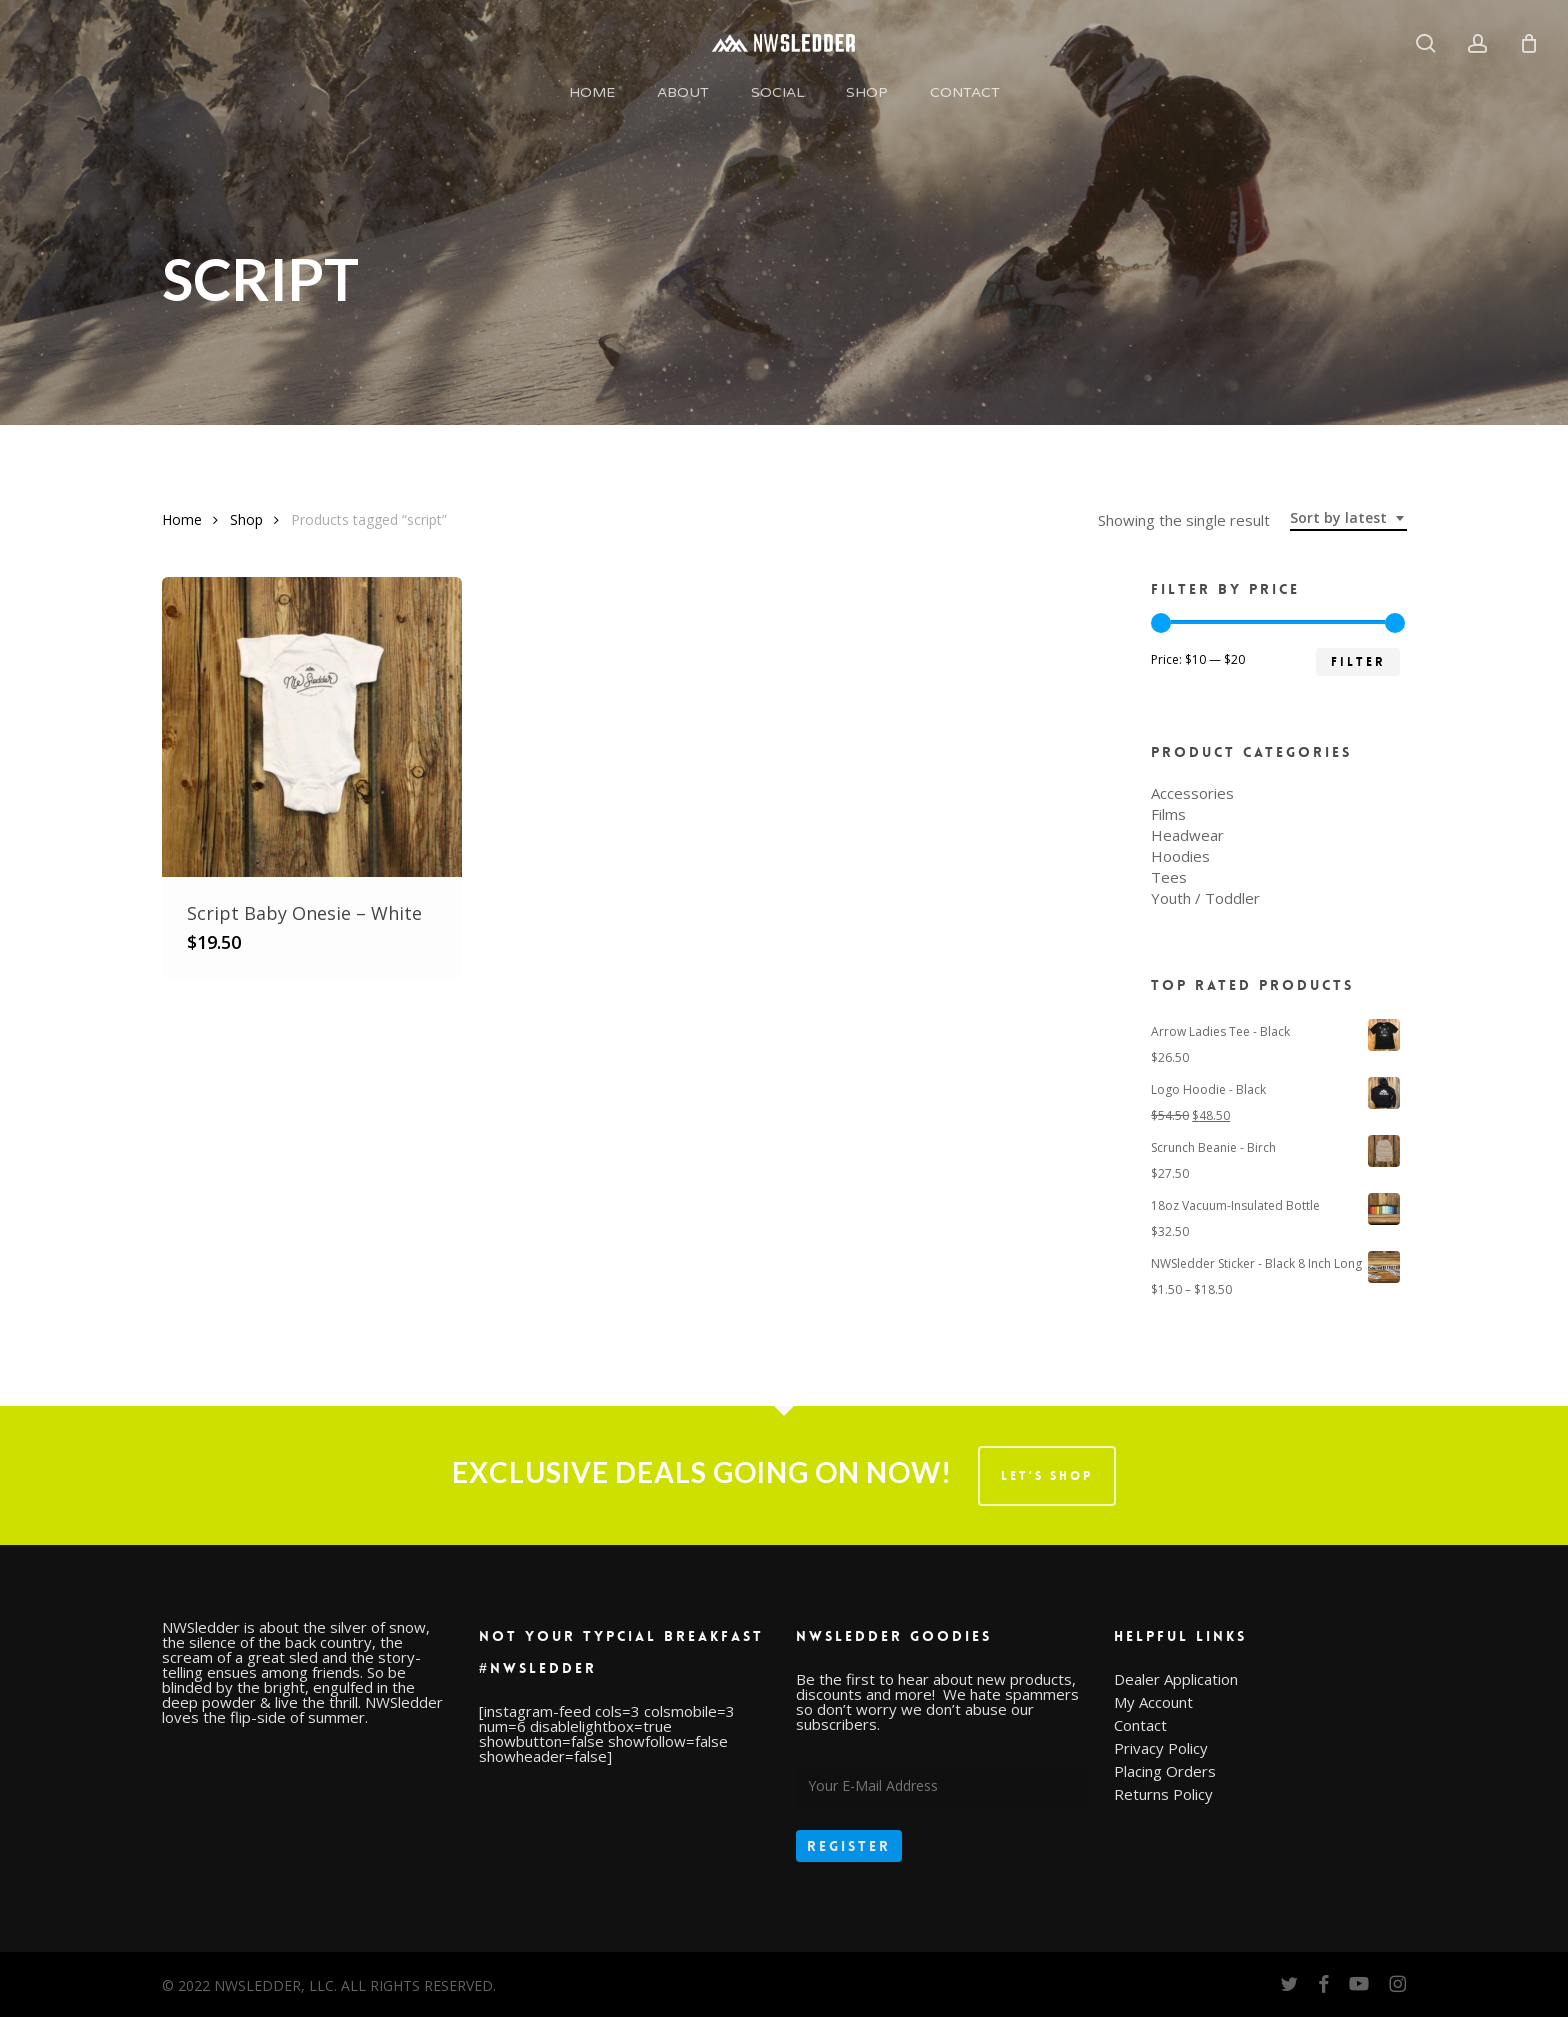 This screenshot has height=2017, width=1568. I want to click on Tees, so click(1169, 877).